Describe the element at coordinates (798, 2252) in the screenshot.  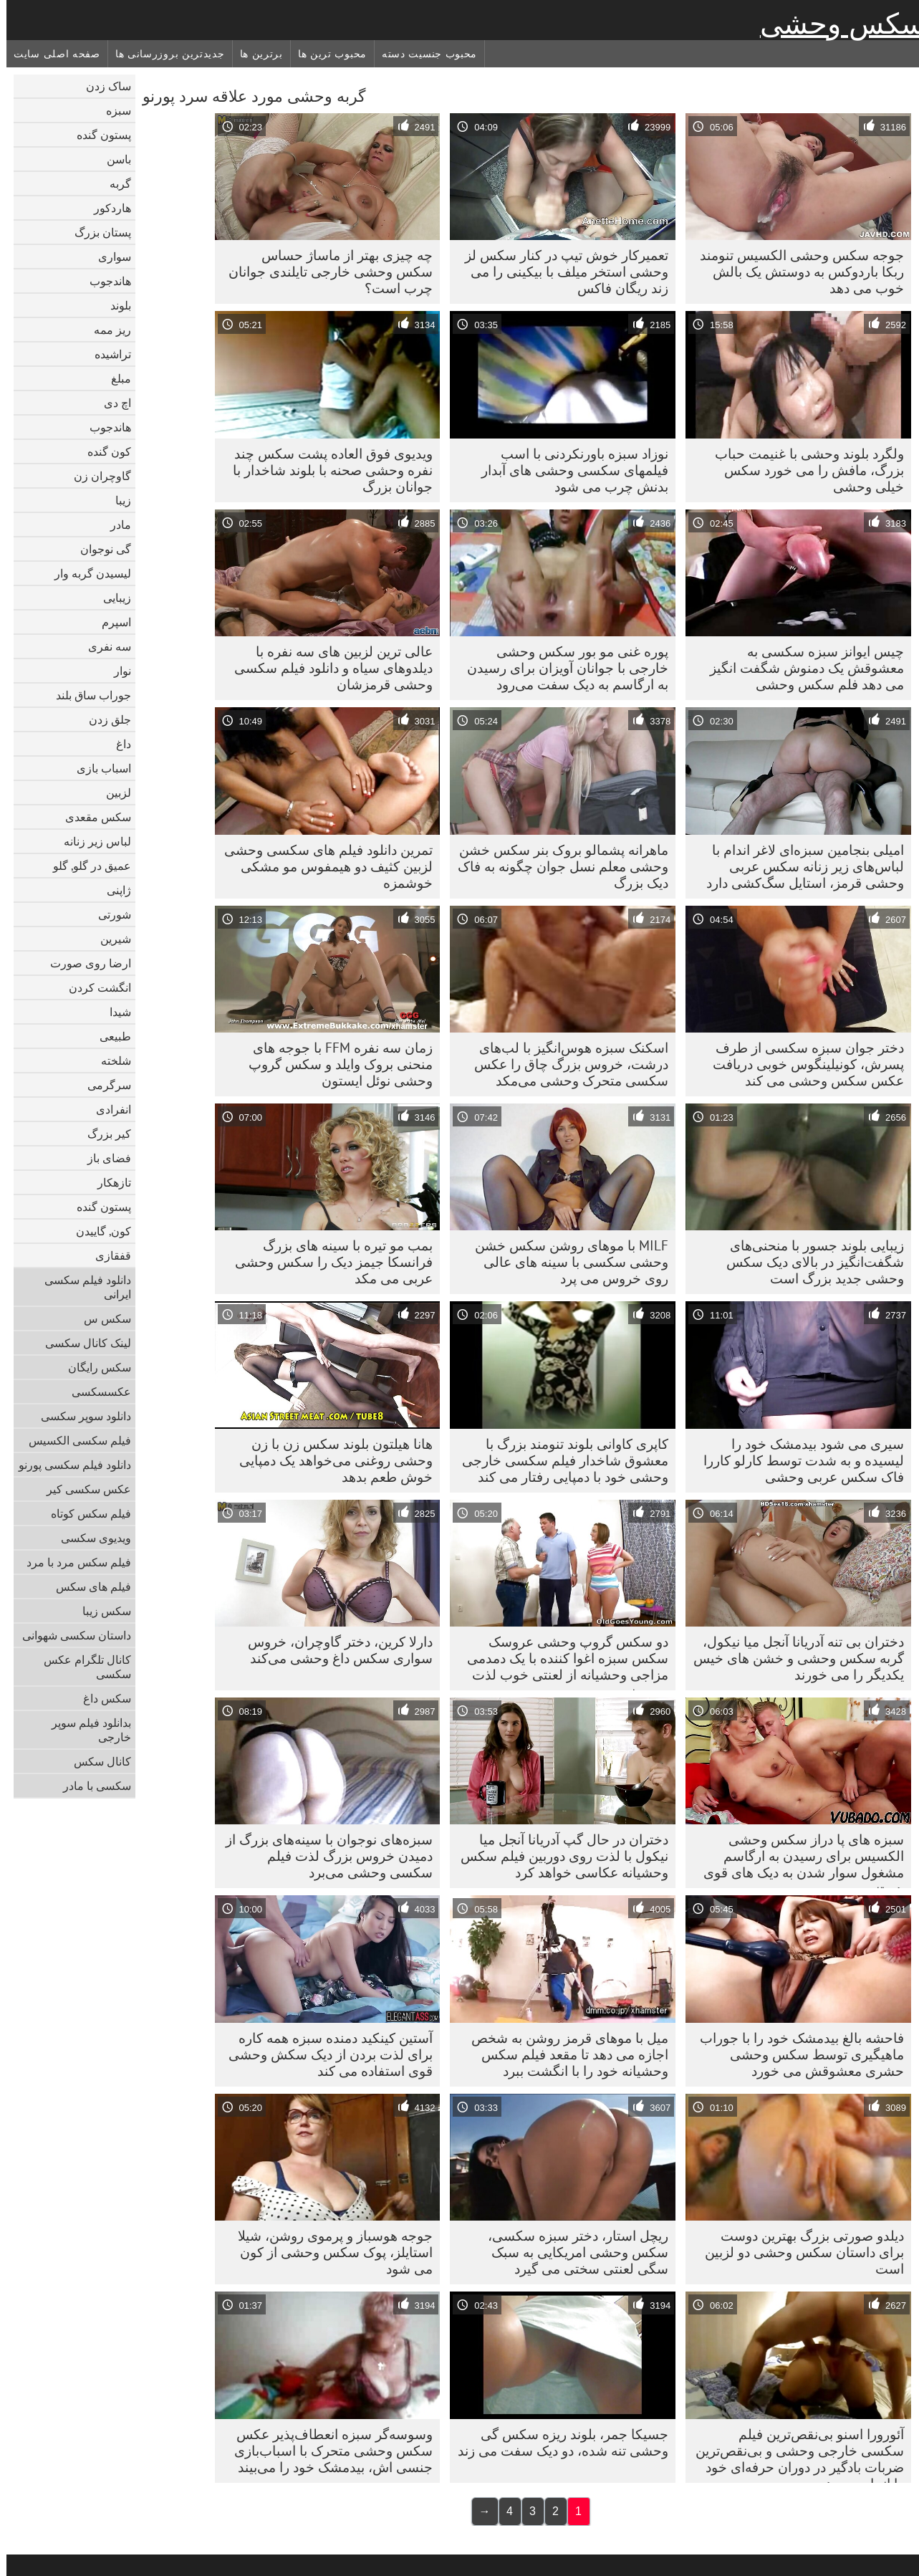
I see `دیلدو صورتی بزرگ بهترین دوست برای داستان سکس وحشی دو لزبین است` at that location.